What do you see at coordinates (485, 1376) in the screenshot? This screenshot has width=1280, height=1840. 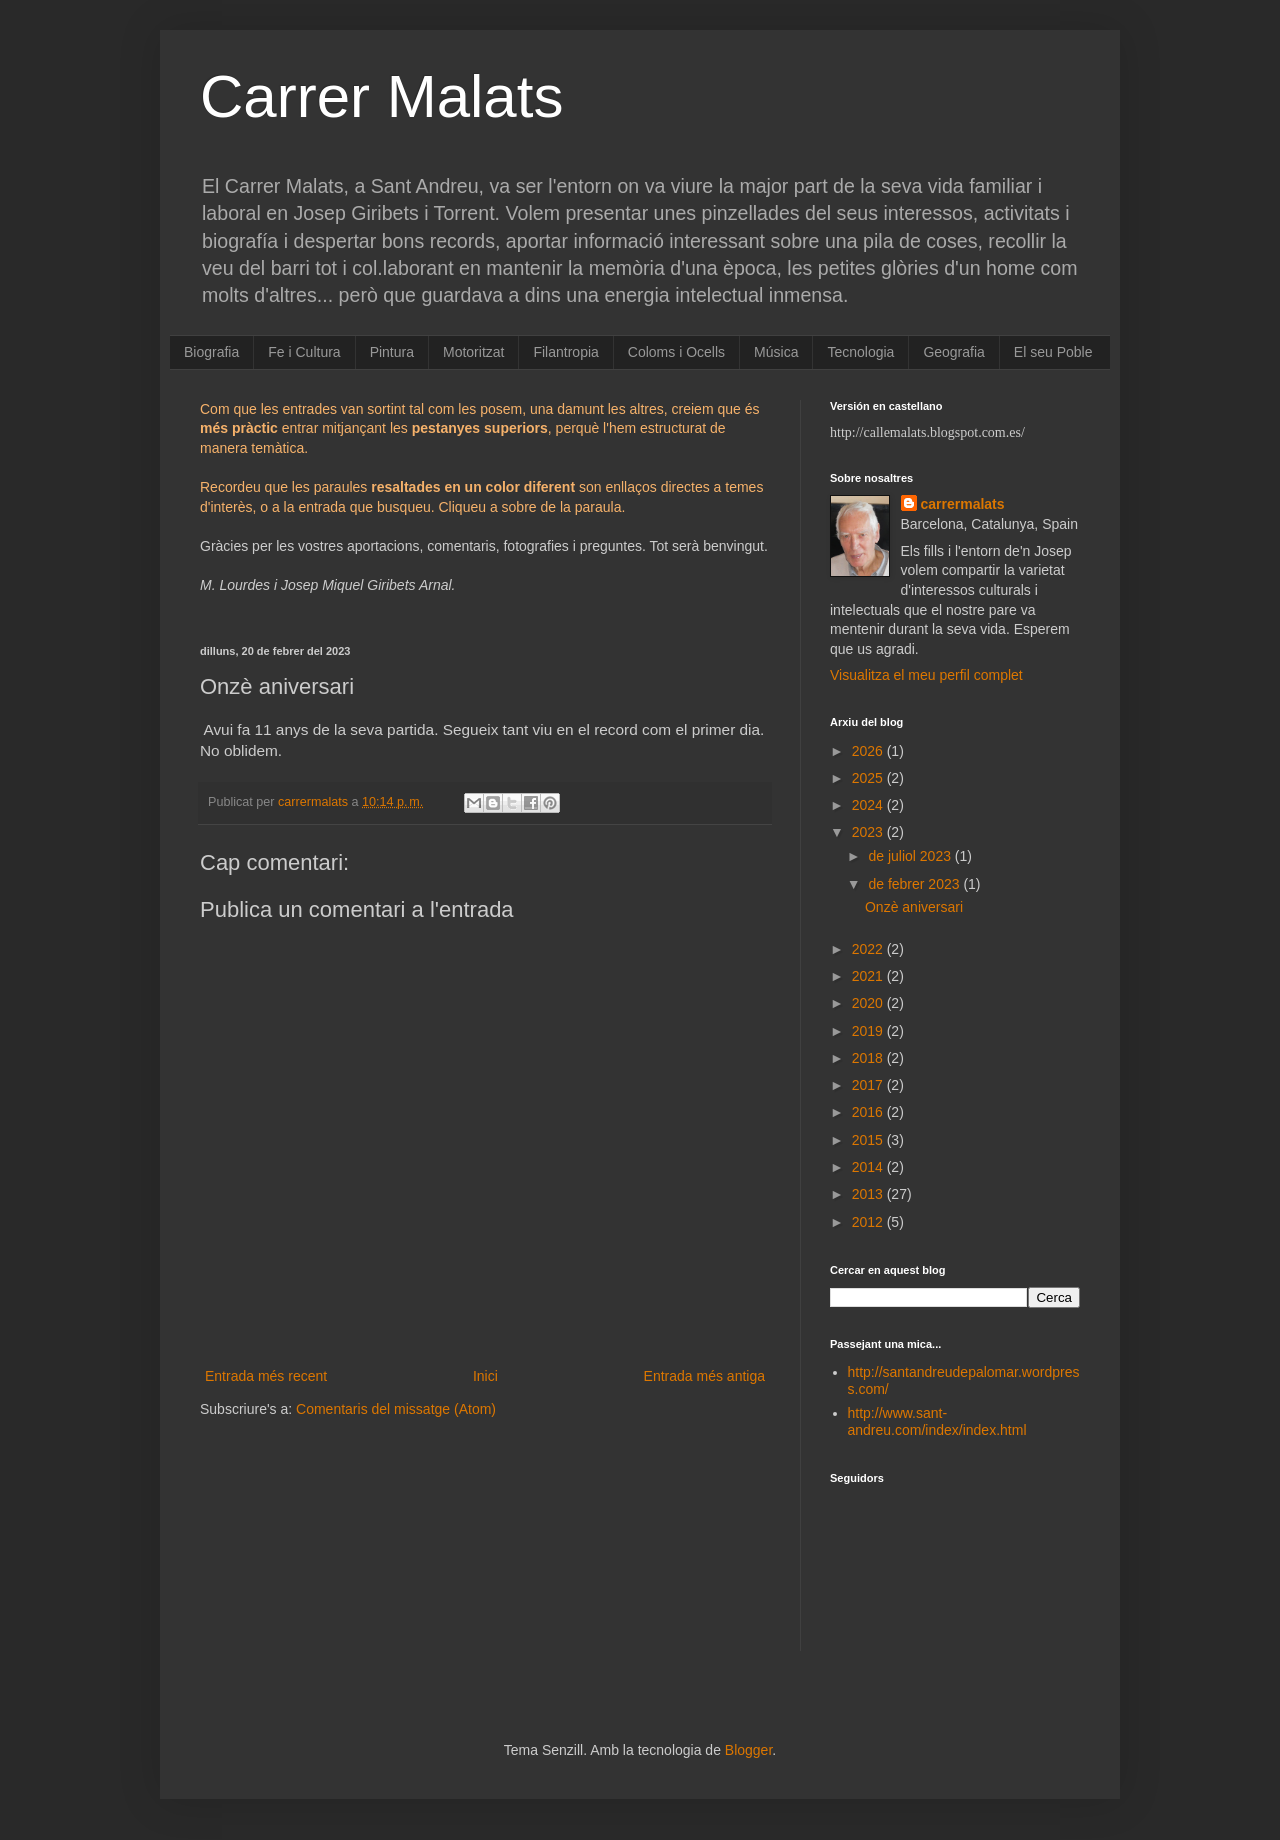 I see `Inici` at bounding box center [485, 1376].